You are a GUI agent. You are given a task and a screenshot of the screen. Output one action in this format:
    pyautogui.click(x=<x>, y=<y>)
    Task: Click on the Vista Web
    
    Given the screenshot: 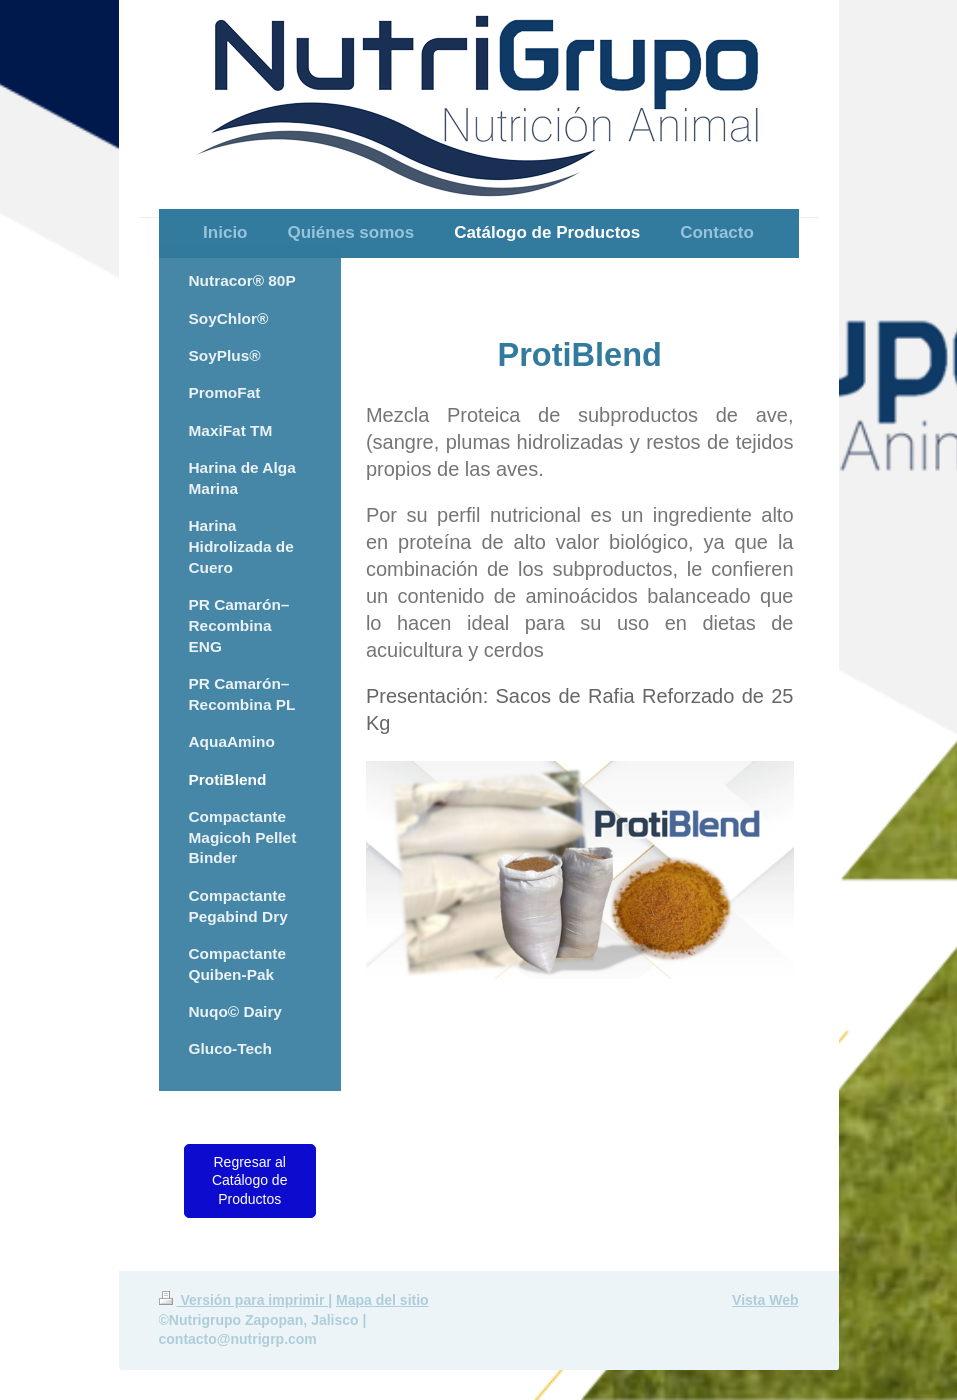 What is the action you would take?
    pyautogui.click(x=765, y=1300)
    